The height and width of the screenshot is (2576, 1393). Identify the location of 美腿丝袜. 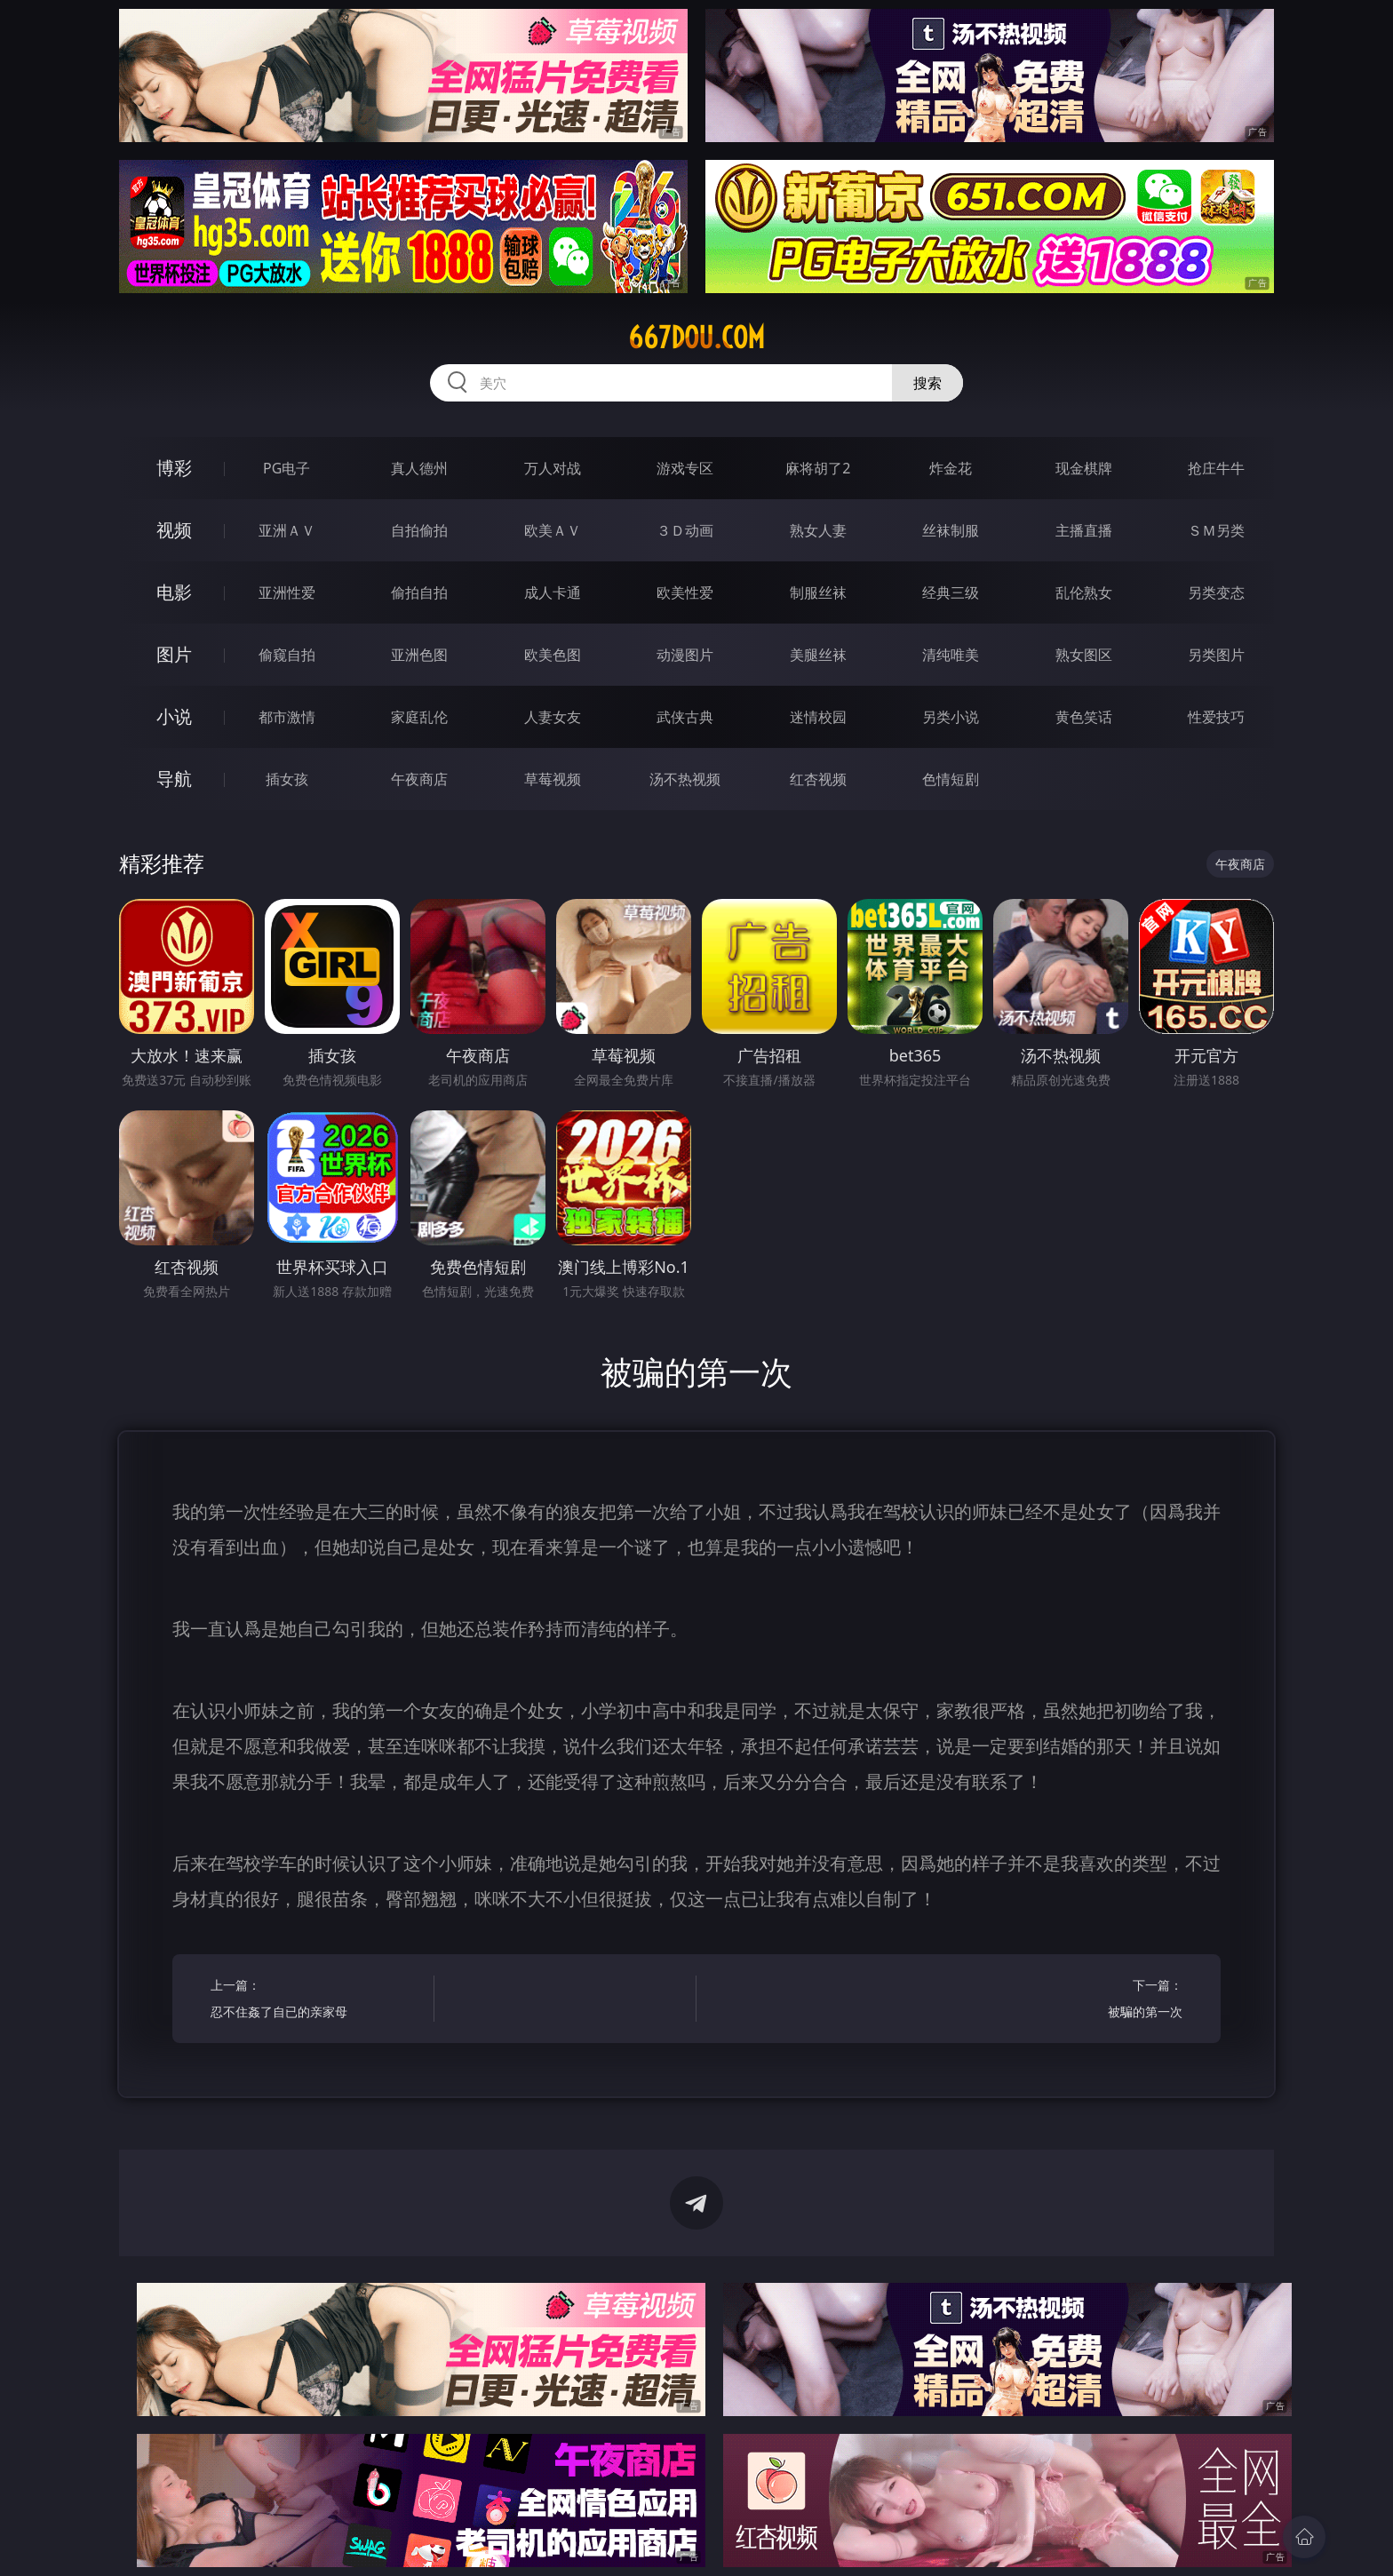
(818, 654).